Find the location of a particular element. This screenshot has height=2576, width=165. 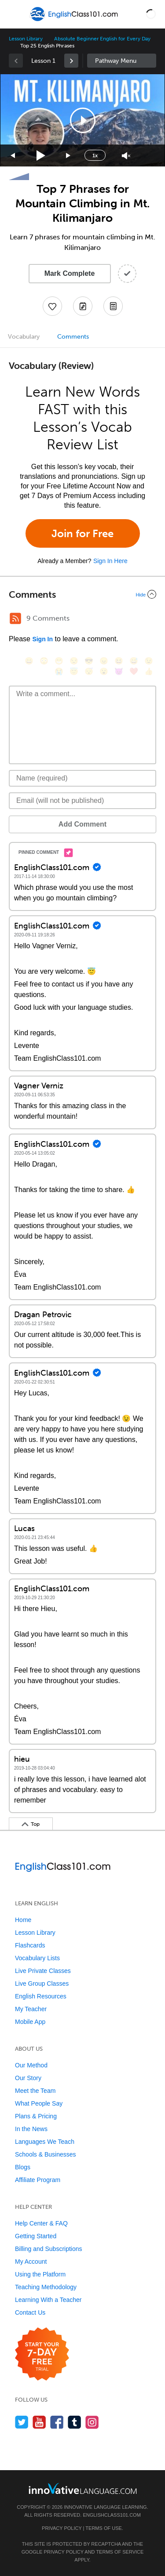

[Add to My Favorite Lessons] is located at coordinates (52, 306).